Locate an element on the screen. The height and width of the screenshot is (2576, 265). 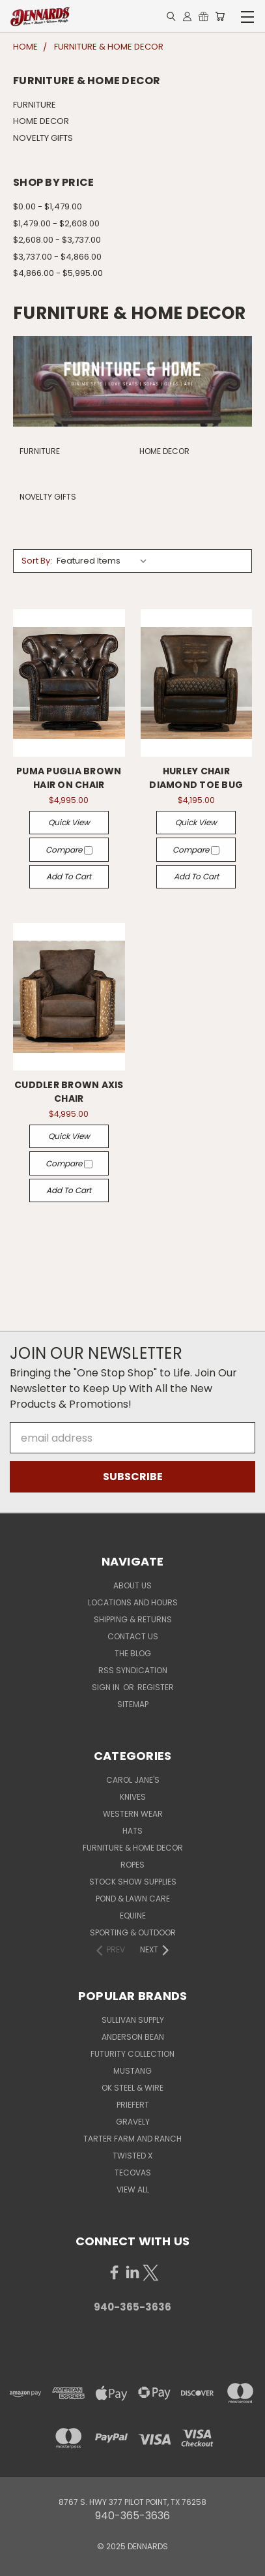
Register is located at coordinates (155, 1687).